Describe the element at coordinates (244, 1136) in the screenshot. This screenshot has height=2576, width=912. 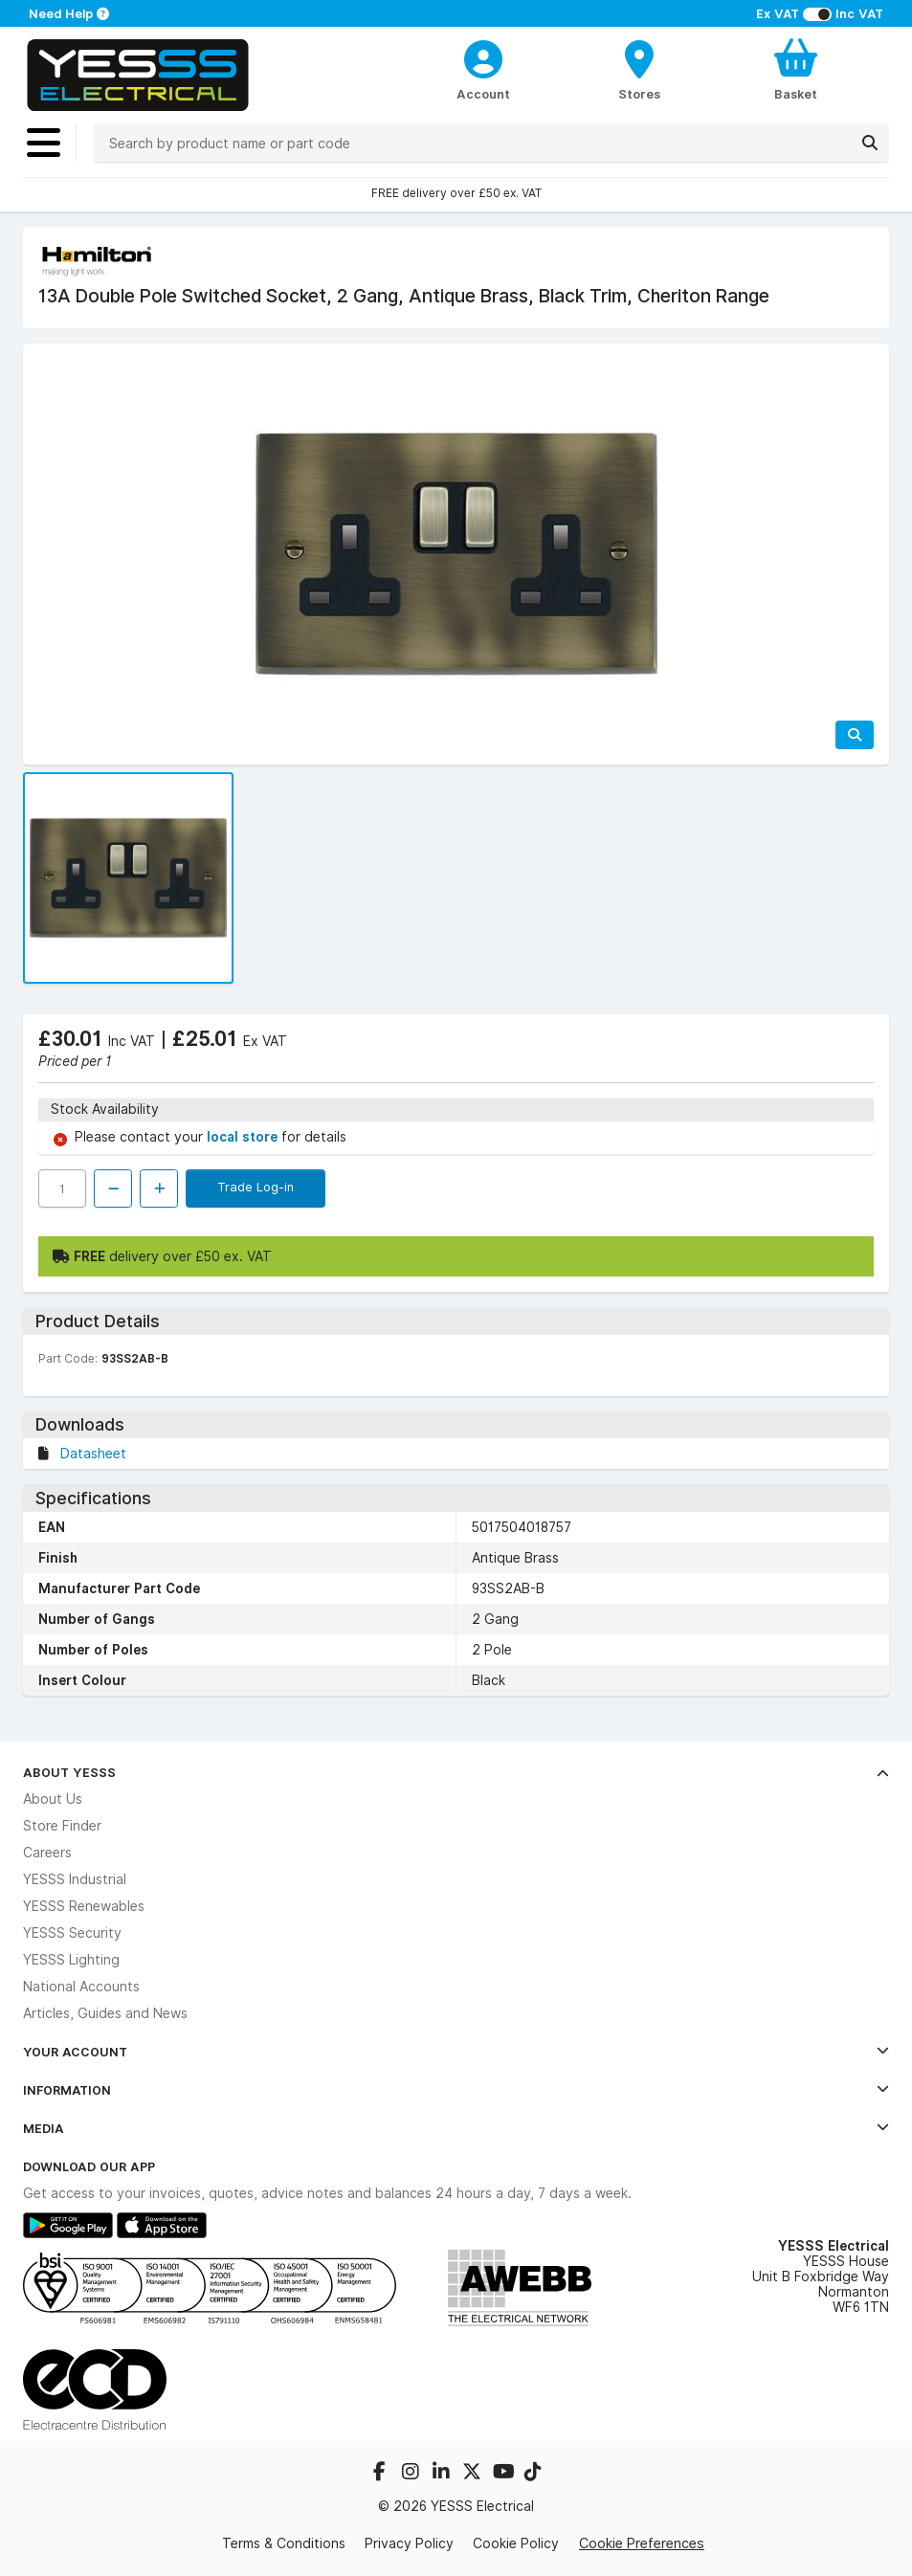
I see `local store` at that location.